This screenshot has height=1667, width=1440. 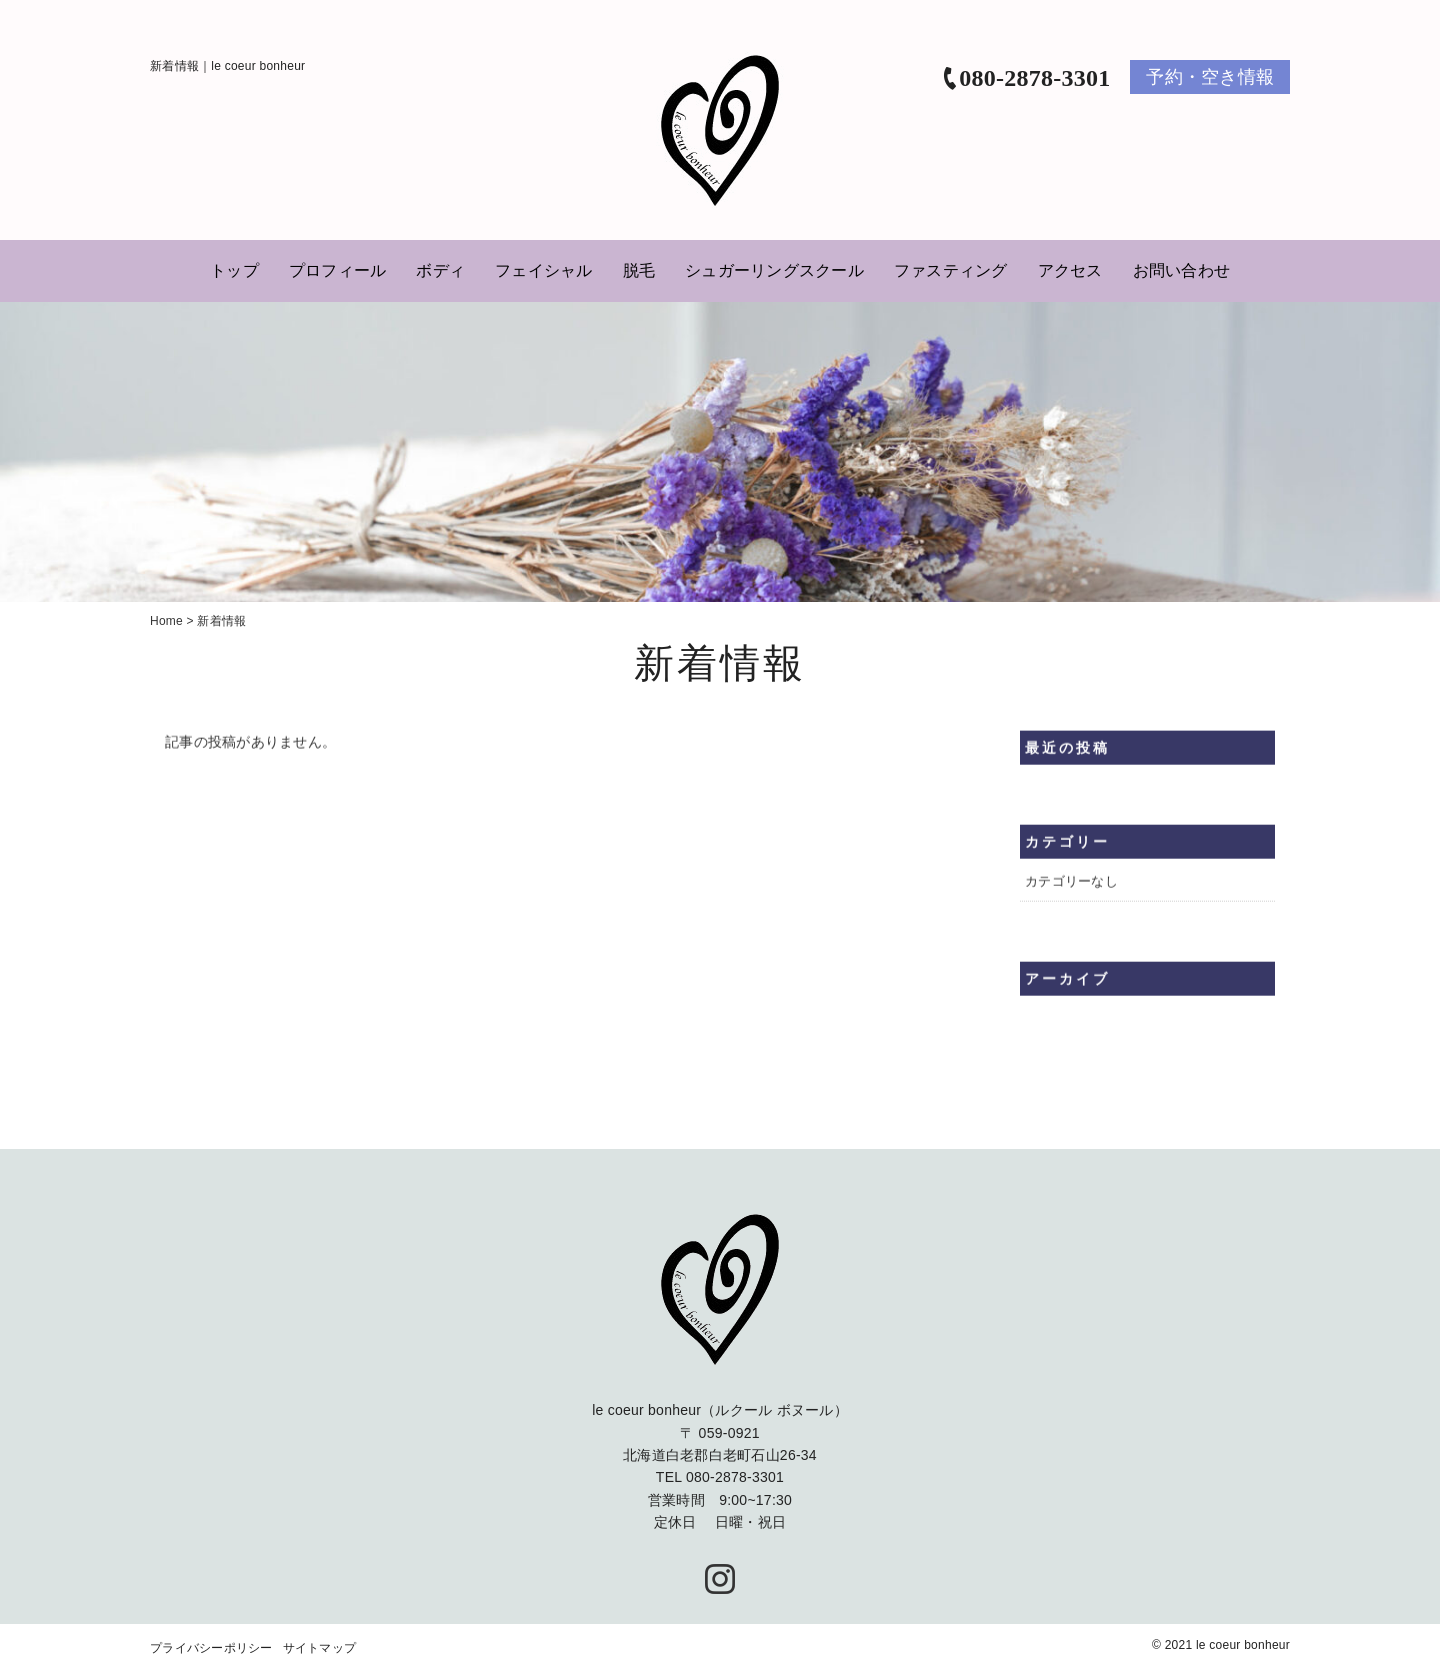 I want to click on サイトマップ, so click(x=320, y=1649).